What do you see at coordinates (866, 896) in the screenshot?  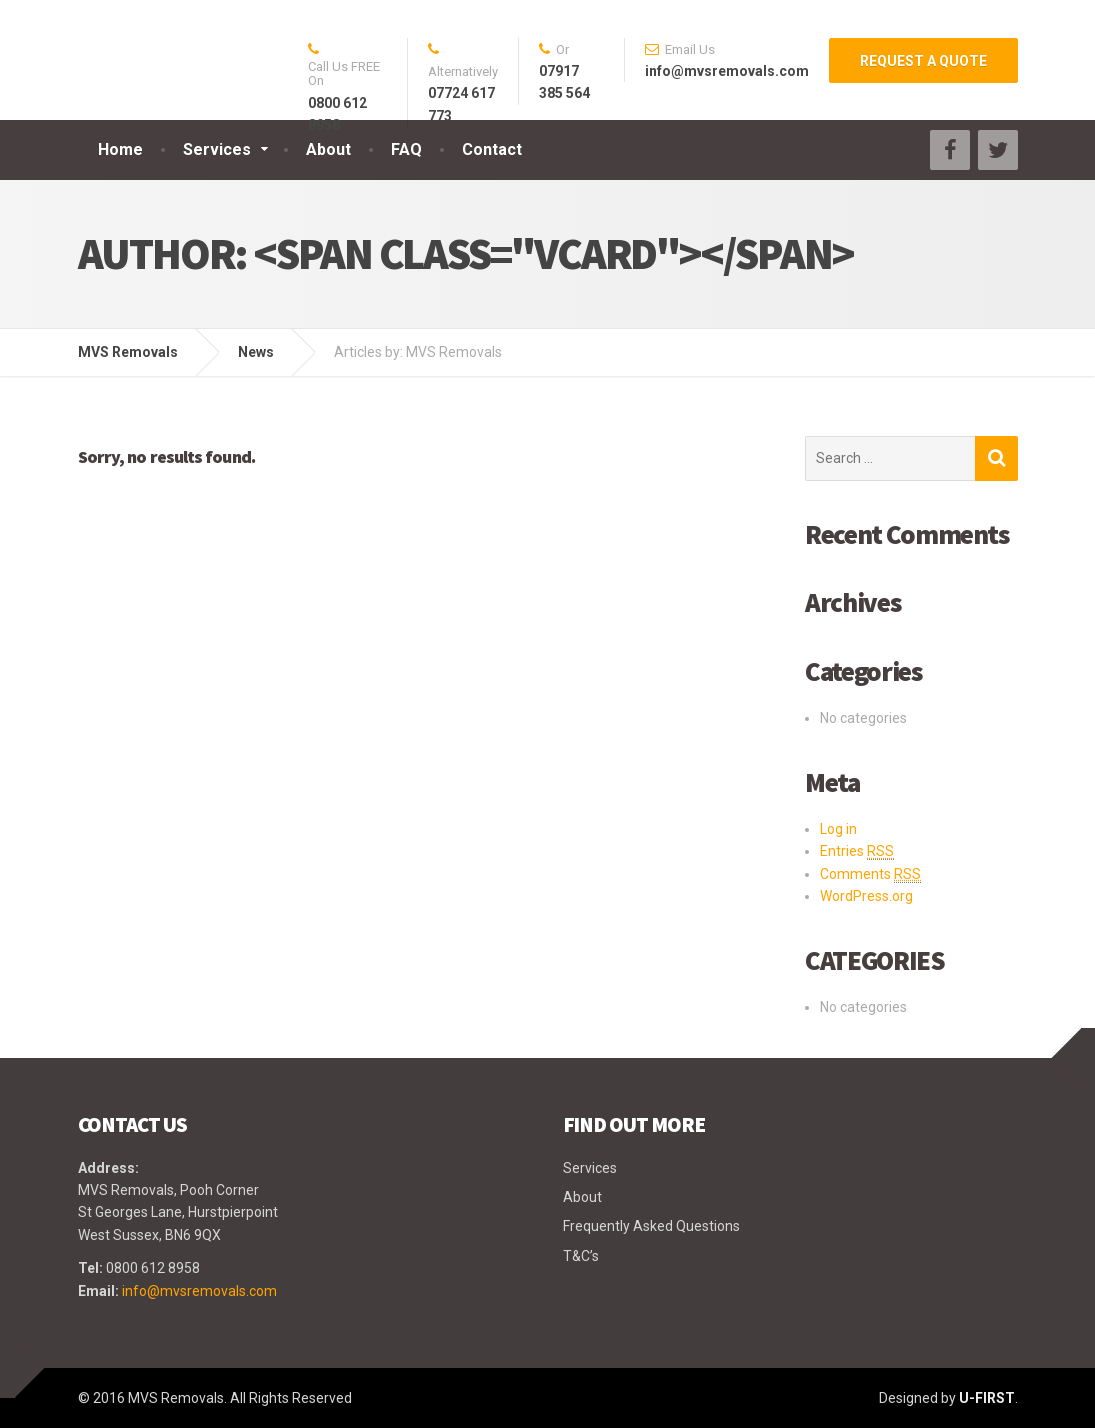 I see `WordPress.org` at bounding box center [866, 896].